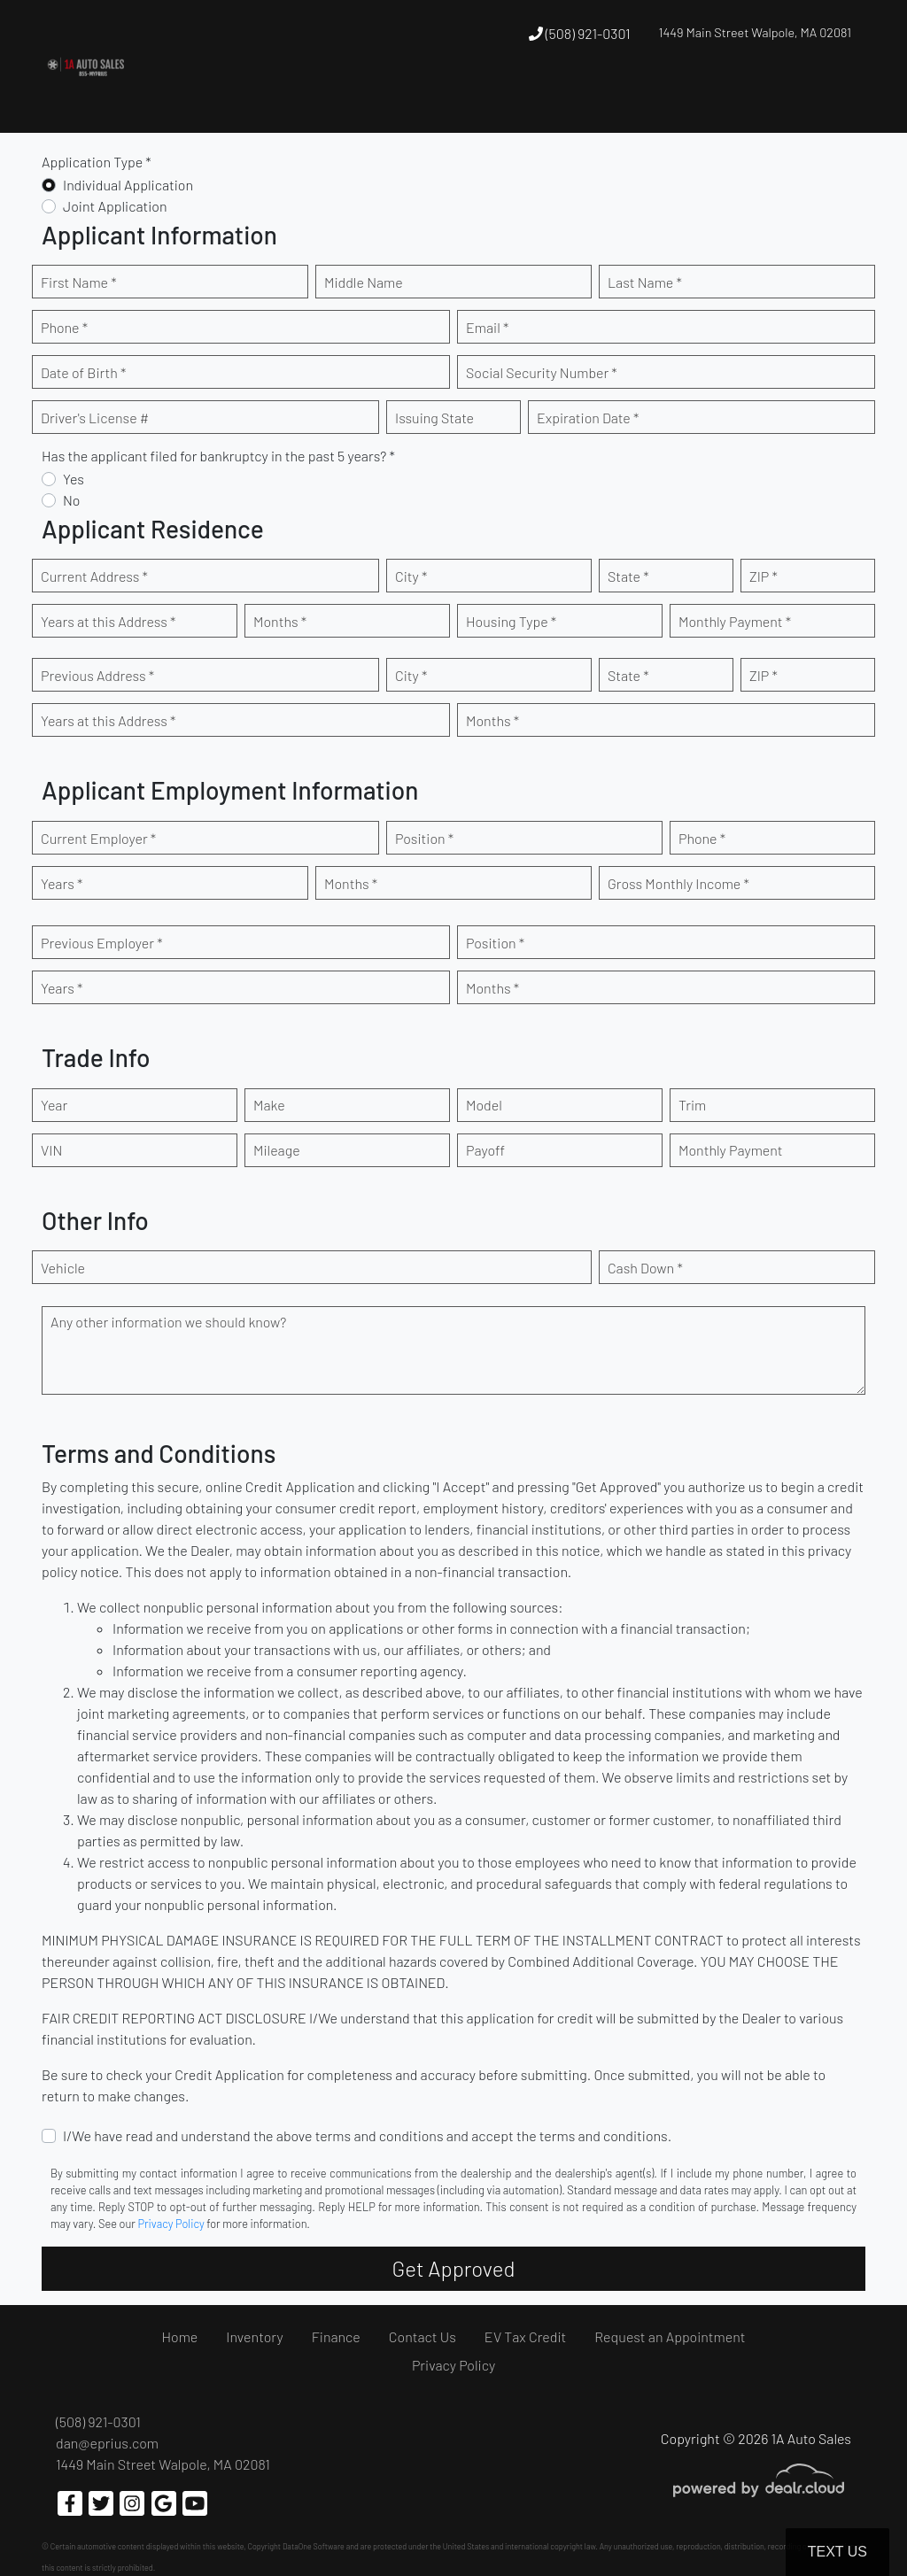  I want to click on Previous Employer *, so click(102, 942).